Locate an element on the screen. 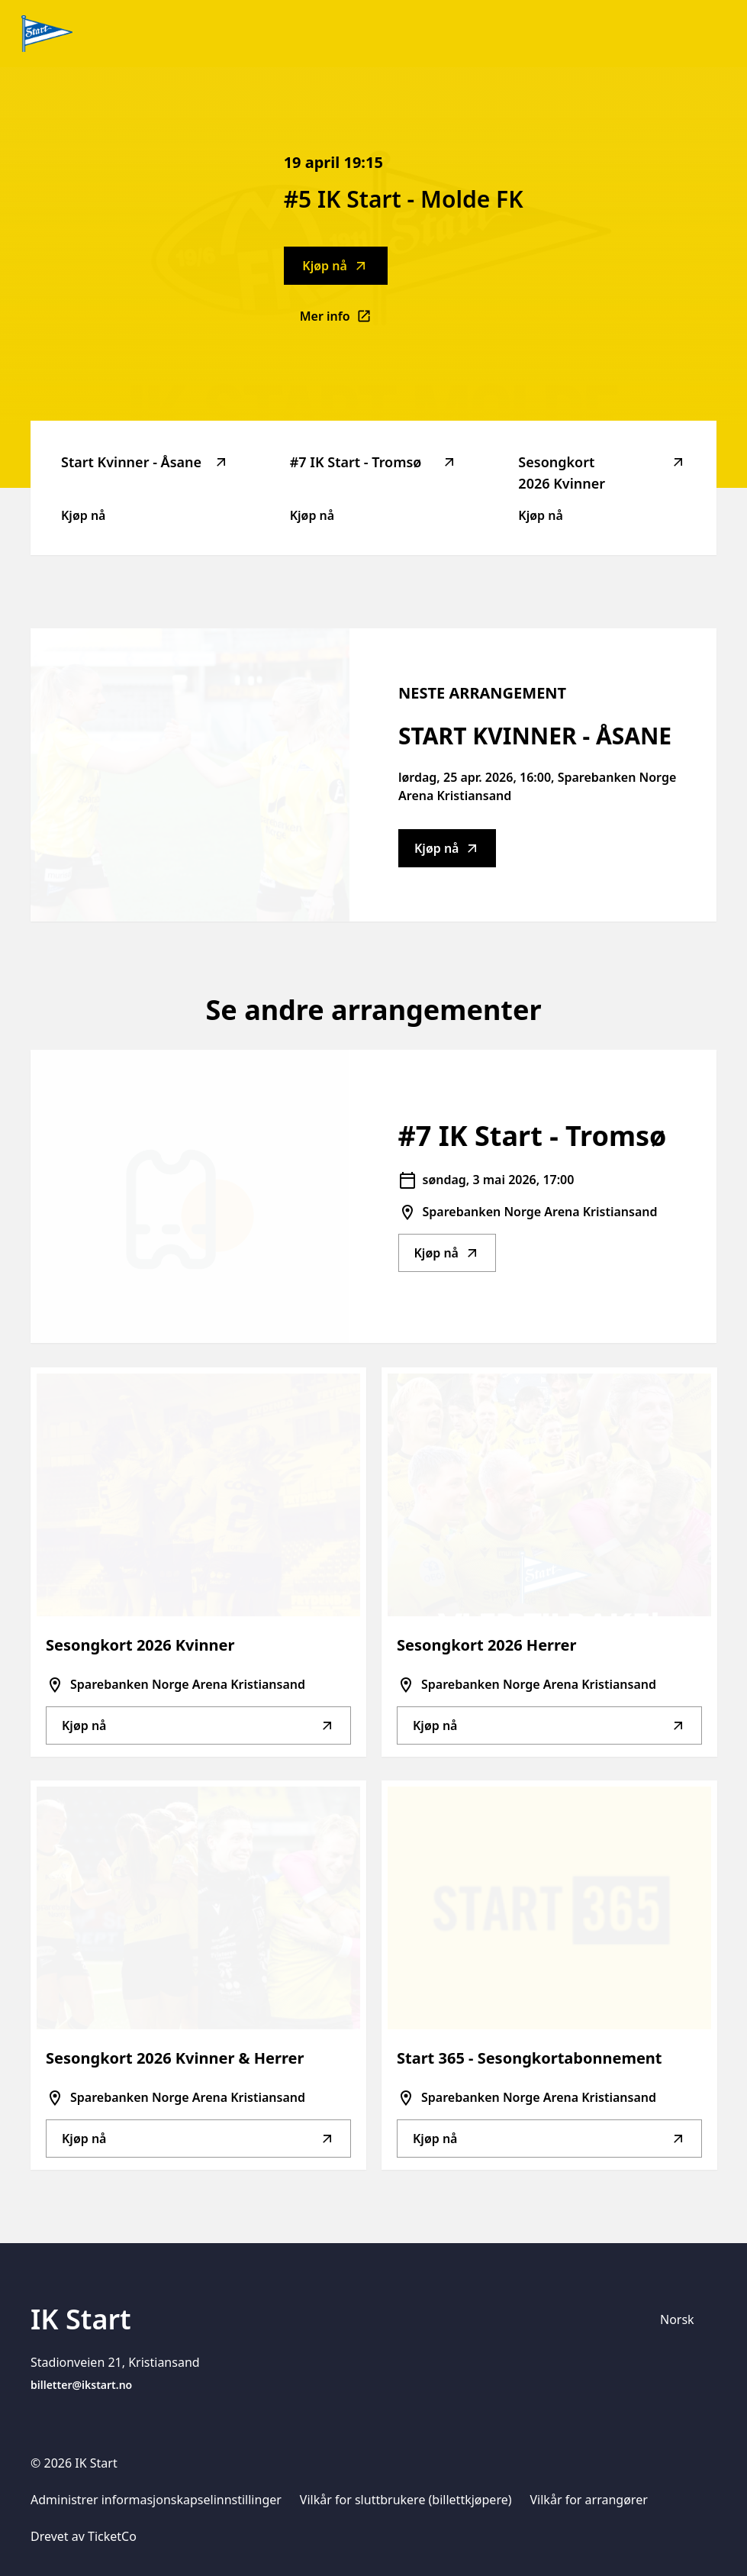 This screenshot has width=747, height=2576. billetter@ikstart.no is located at coordinates (81, 2384).